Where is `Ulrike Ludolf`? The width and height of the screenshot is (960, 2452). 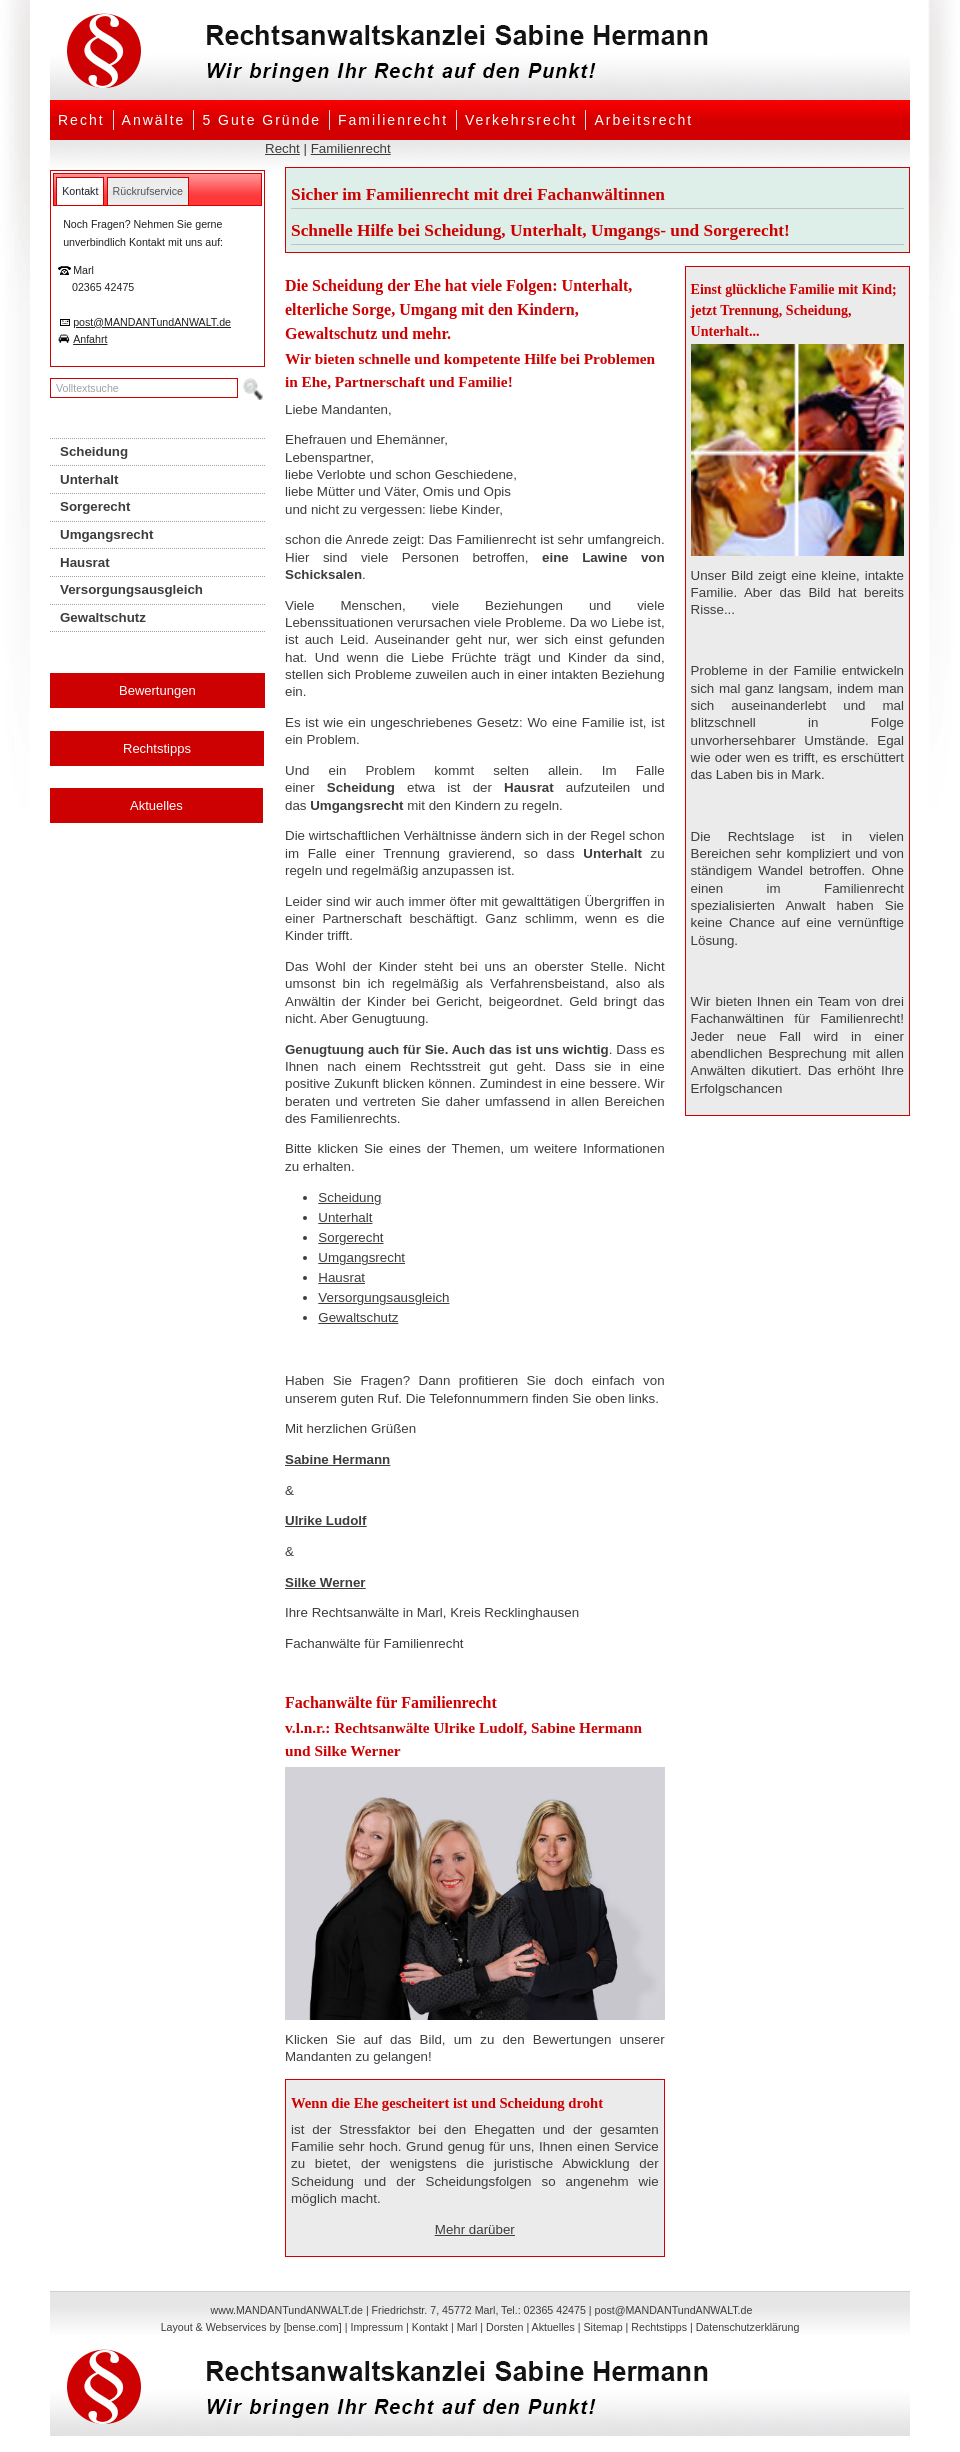 Ulrike Ludolf is located at coordinates (325, 1520).